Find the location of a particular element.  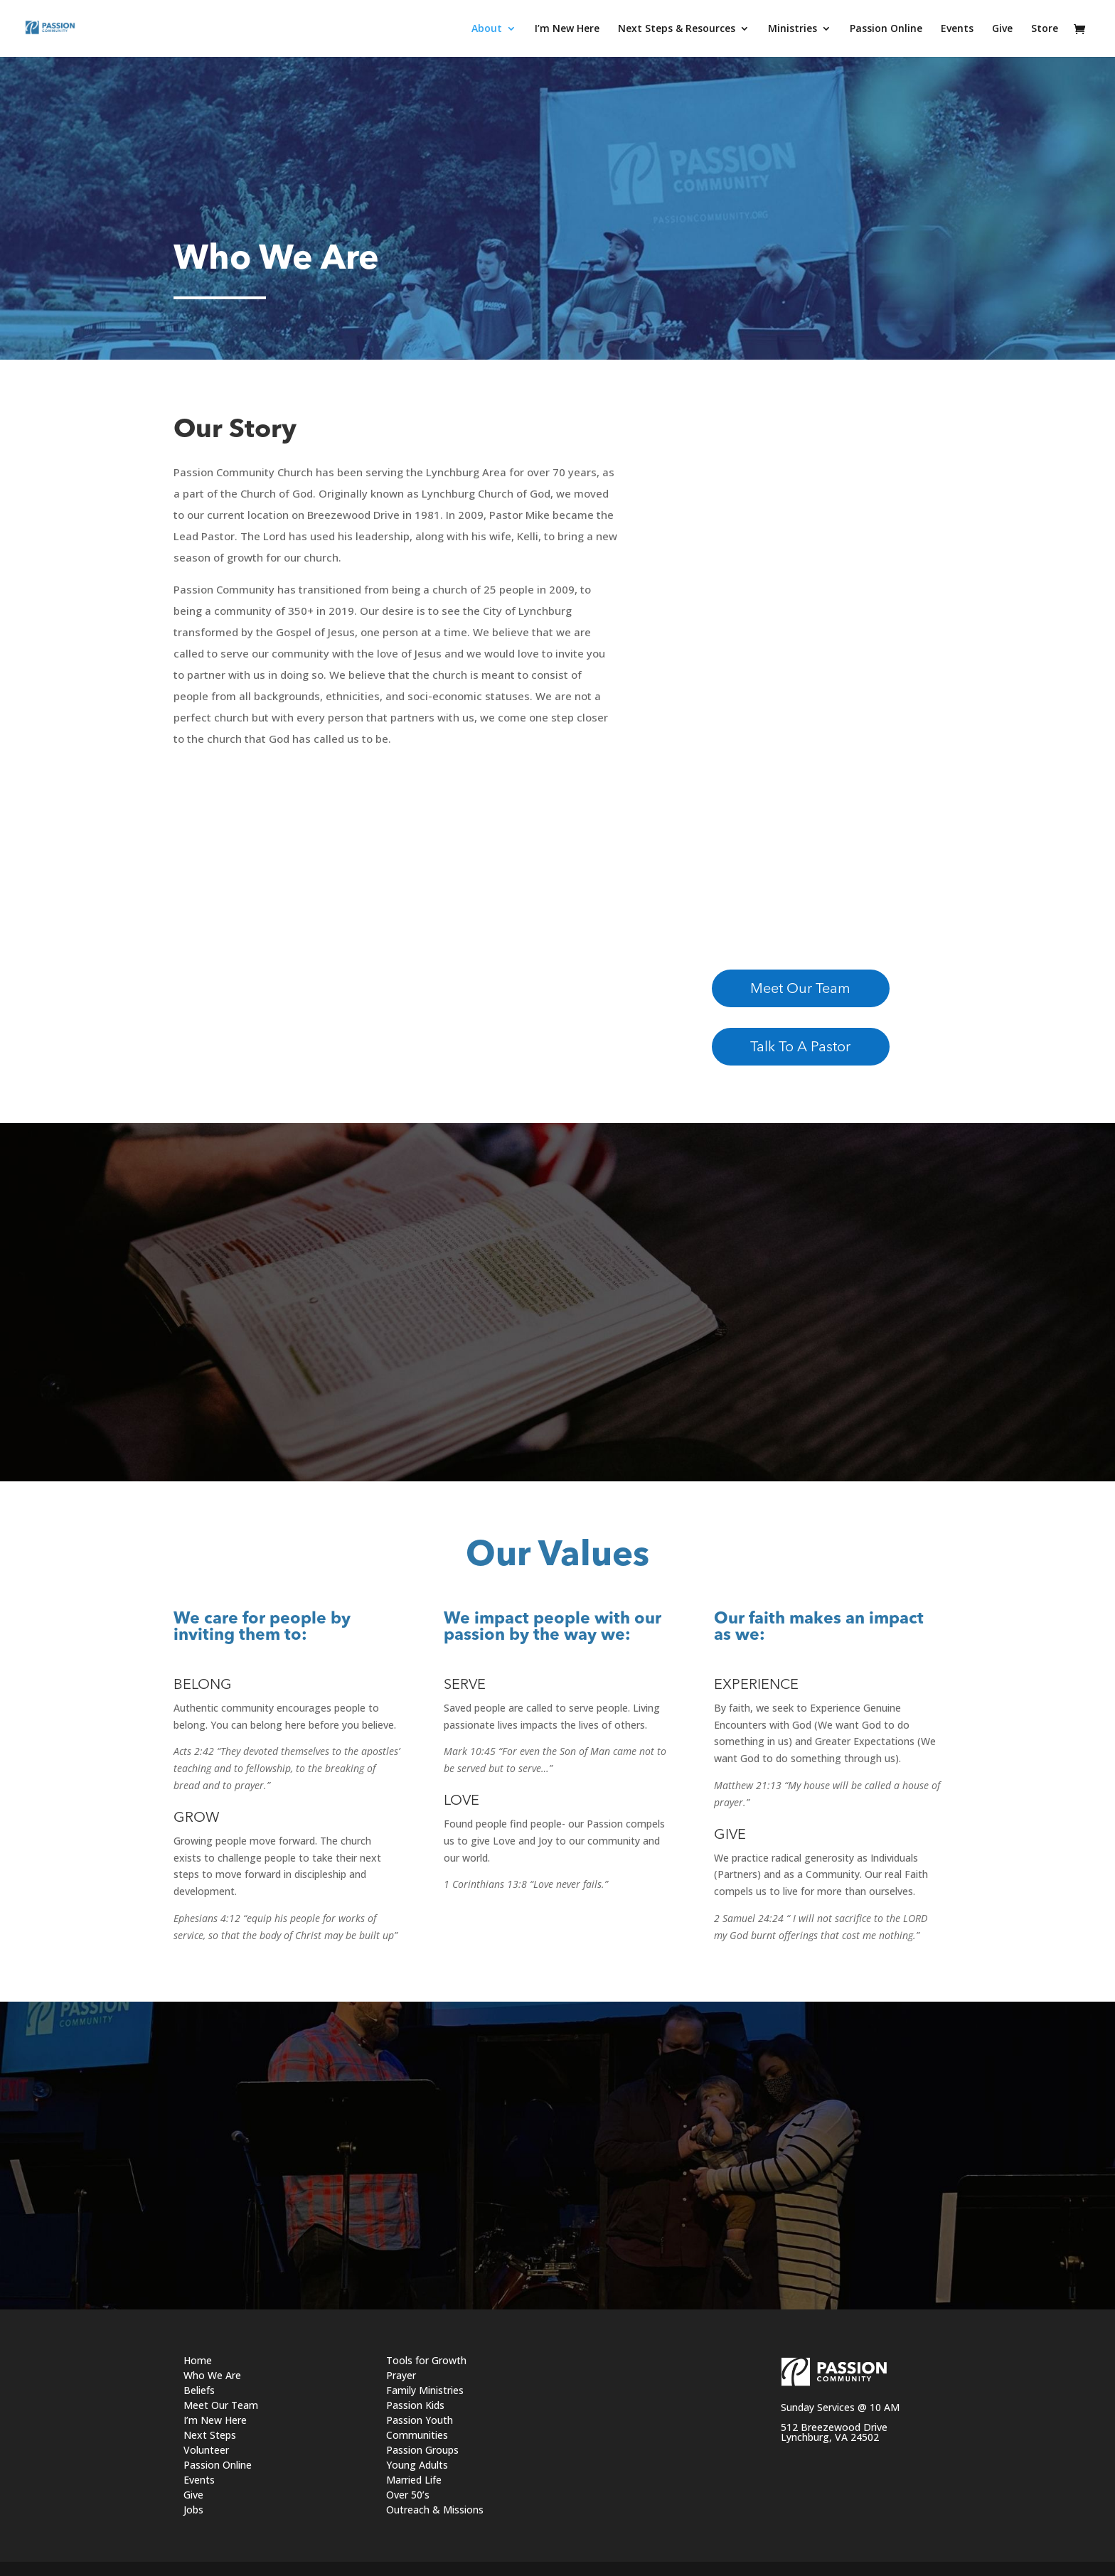

I’m New Here is located at coordinates (215, 2420).